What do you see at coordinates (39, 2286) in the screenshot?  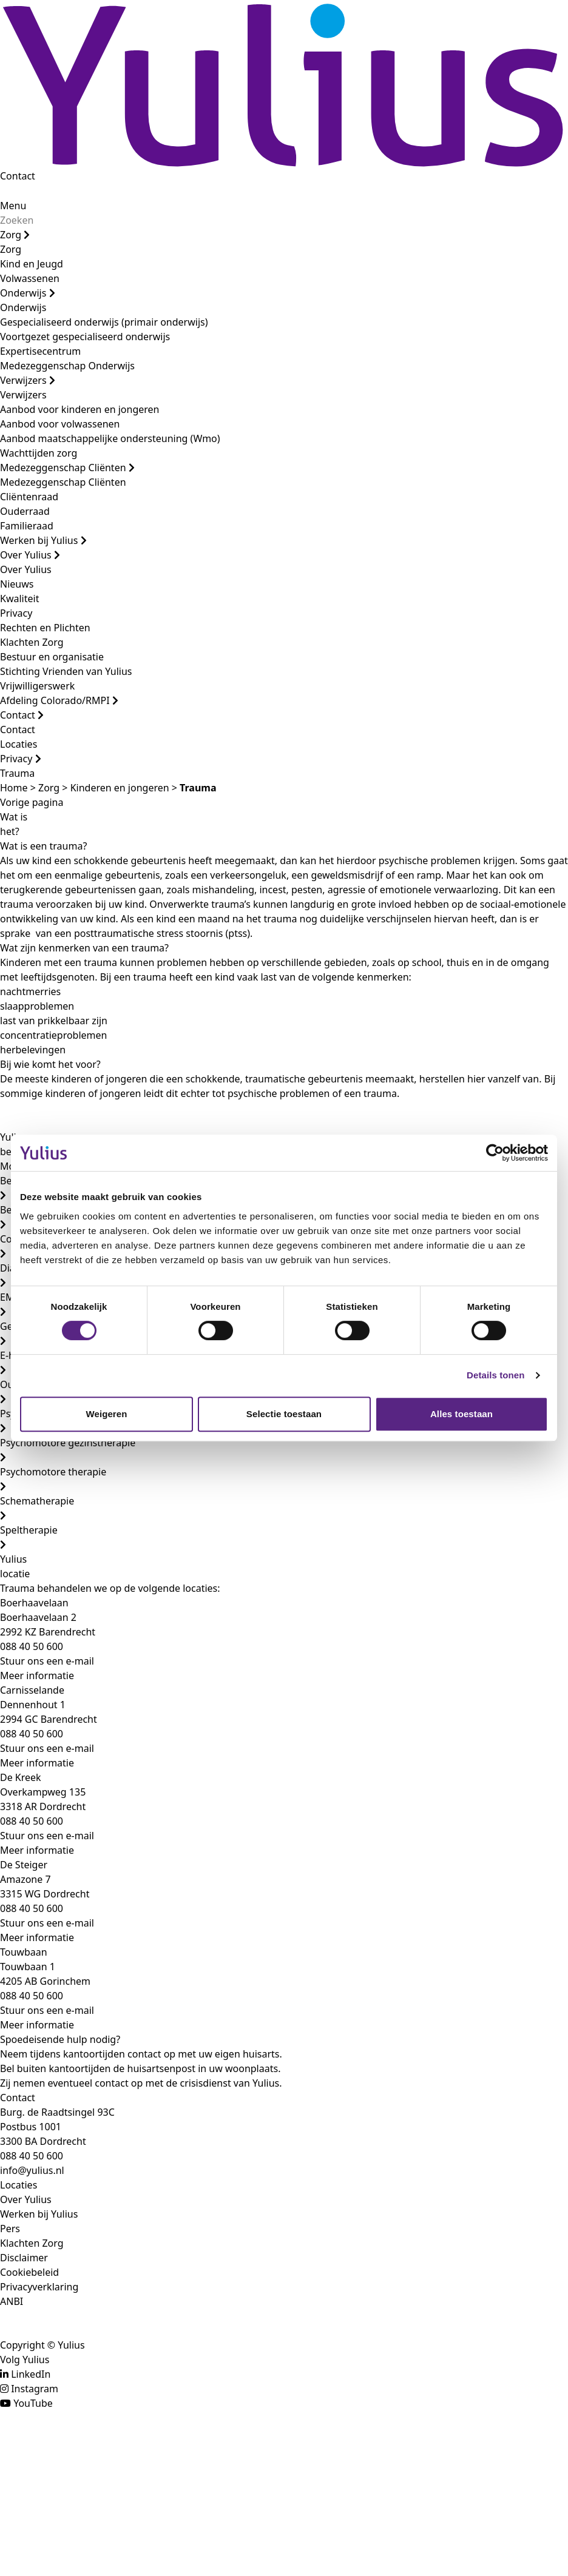 I see `Privacyverklaring` at bounding box center [39, 2286].